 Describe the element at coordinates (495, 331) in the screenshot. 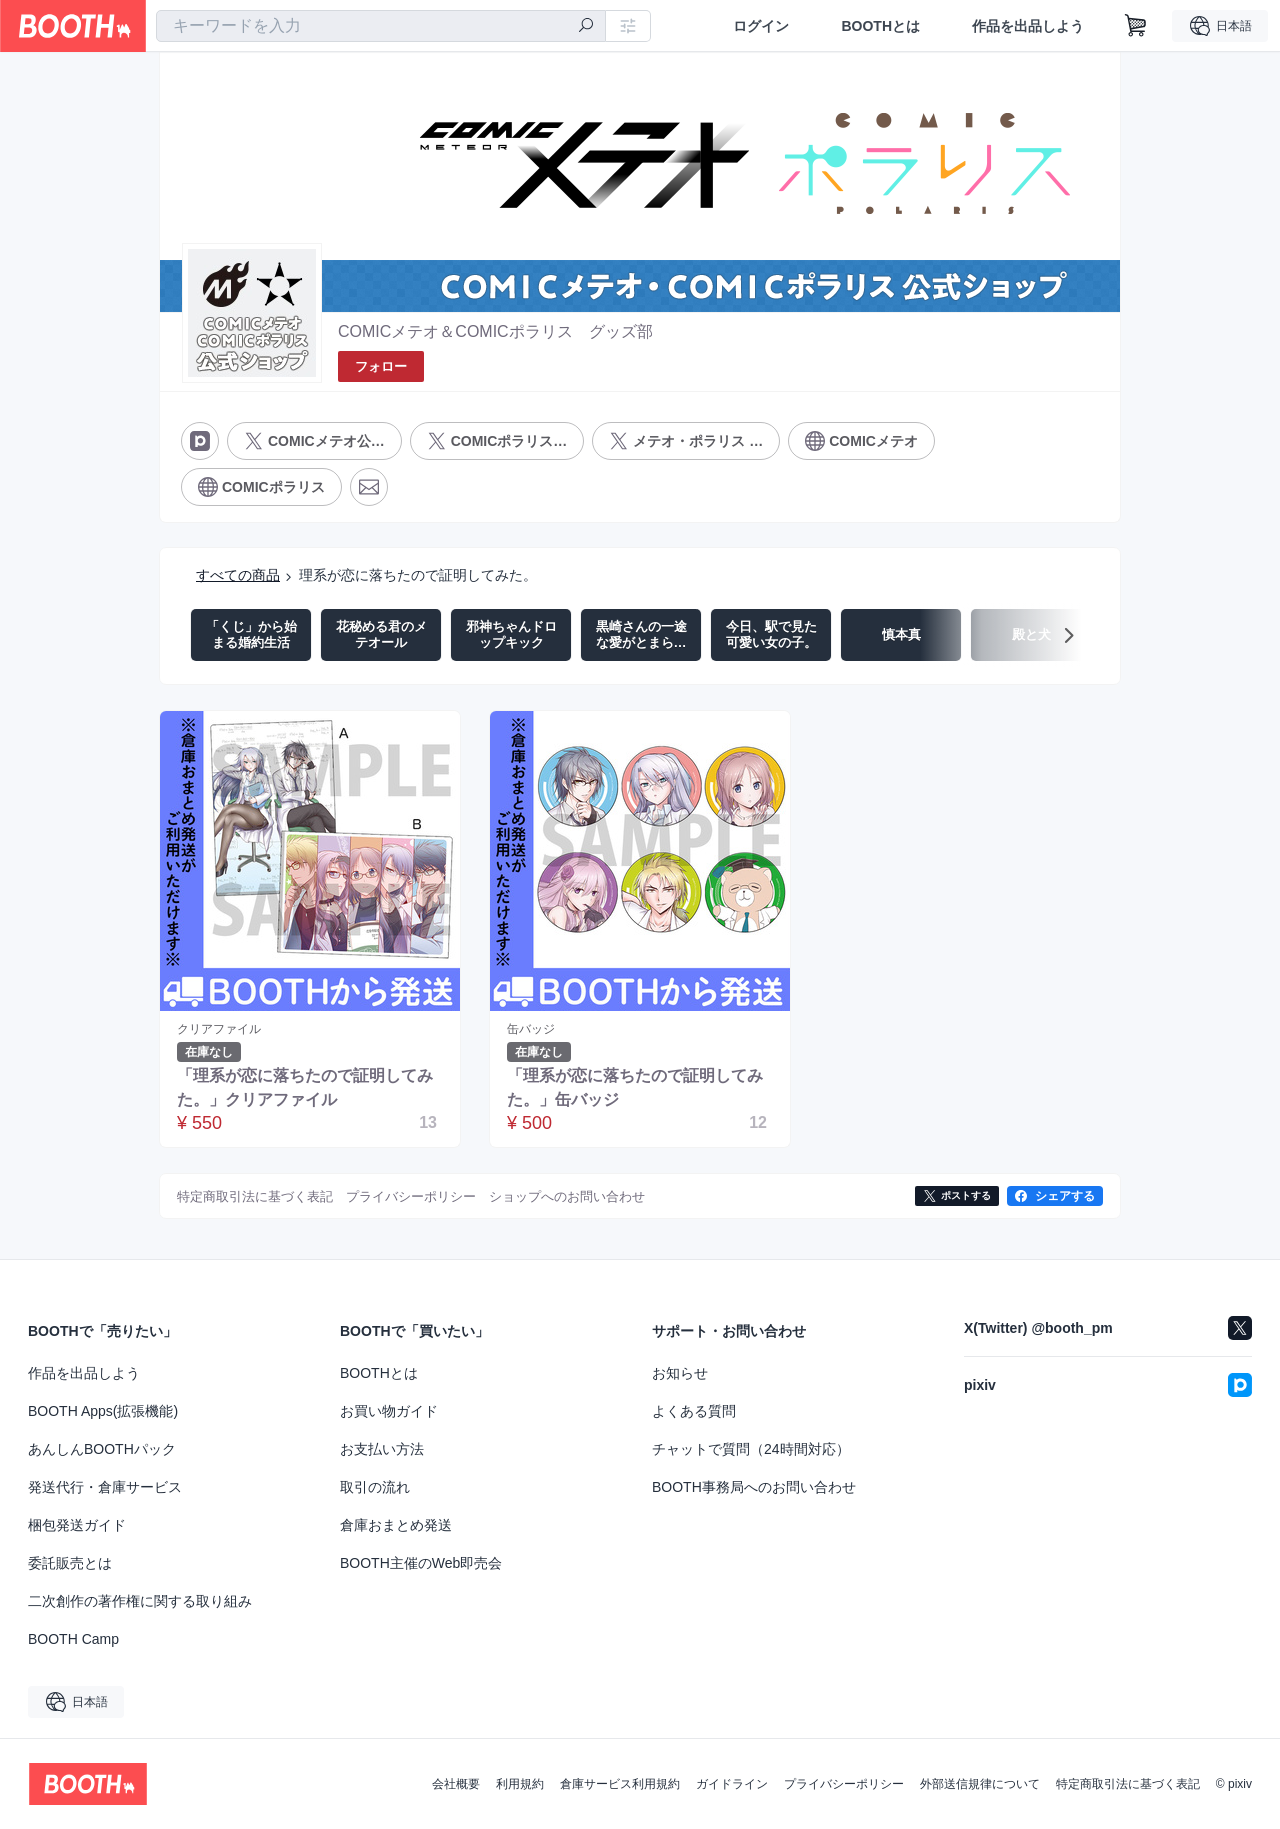

I see `COMICメテオ＆COMICポラリス グッズ部` at that location.